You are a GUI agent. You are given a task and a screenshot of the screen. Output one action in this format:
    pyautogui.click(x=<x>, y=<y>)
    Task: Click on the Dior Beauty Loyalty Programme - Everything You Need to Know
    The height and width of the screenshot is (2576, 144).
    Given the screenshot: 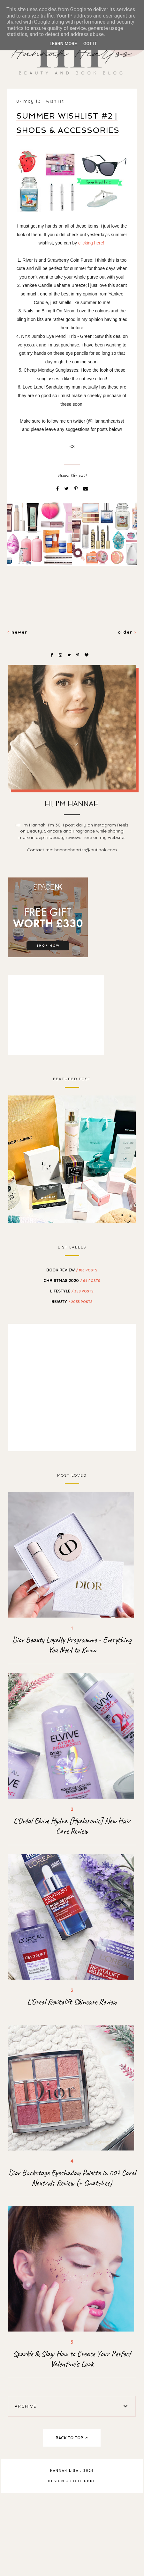 What is the action you would take?
    pyautogui.click(x=72, y=1645)
    